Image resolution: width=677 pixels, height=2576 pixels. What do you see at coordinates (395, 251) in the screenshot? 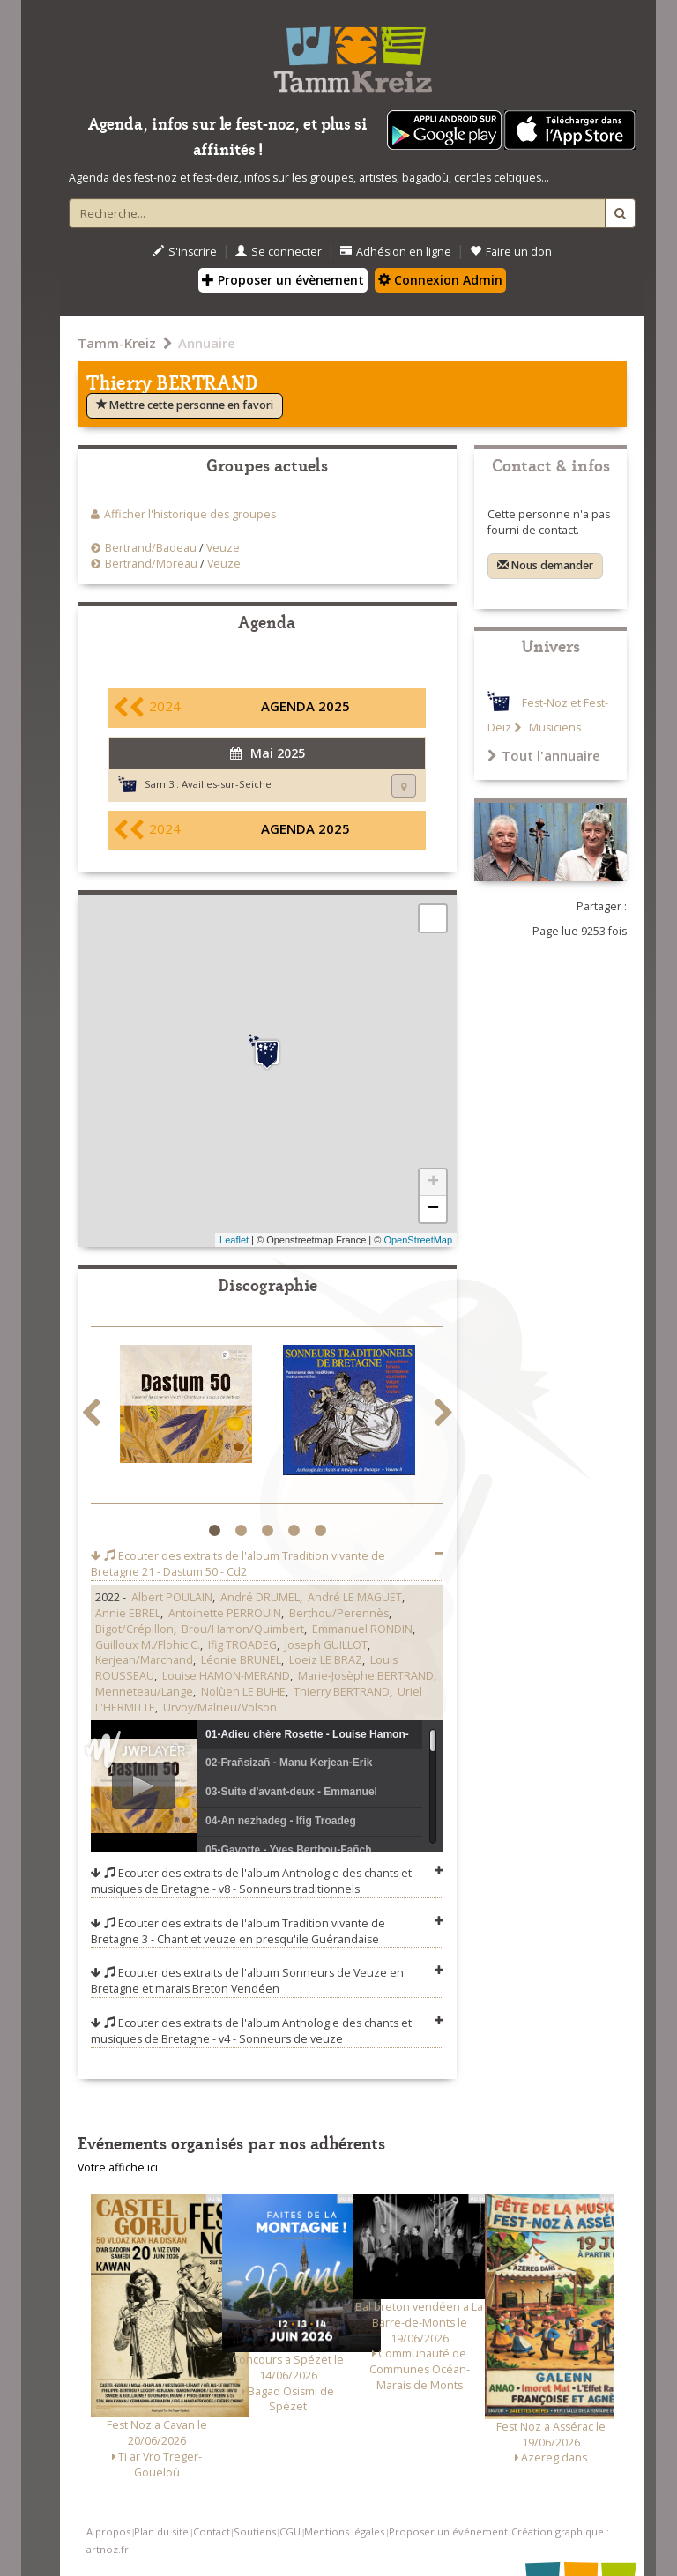
I see `Adhésion en ligne` at bounding box center [395, 251].